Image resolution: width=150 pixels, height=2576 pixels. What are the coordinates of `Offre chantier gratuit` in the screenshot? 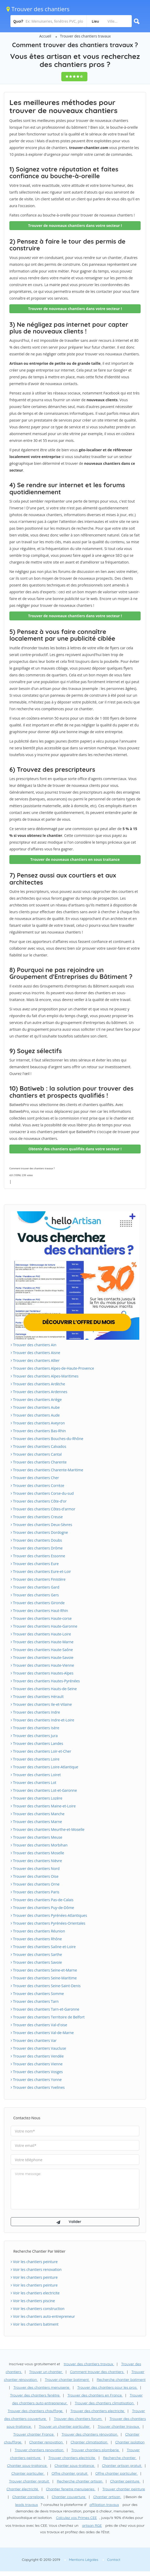 It's located at (70, 2473).